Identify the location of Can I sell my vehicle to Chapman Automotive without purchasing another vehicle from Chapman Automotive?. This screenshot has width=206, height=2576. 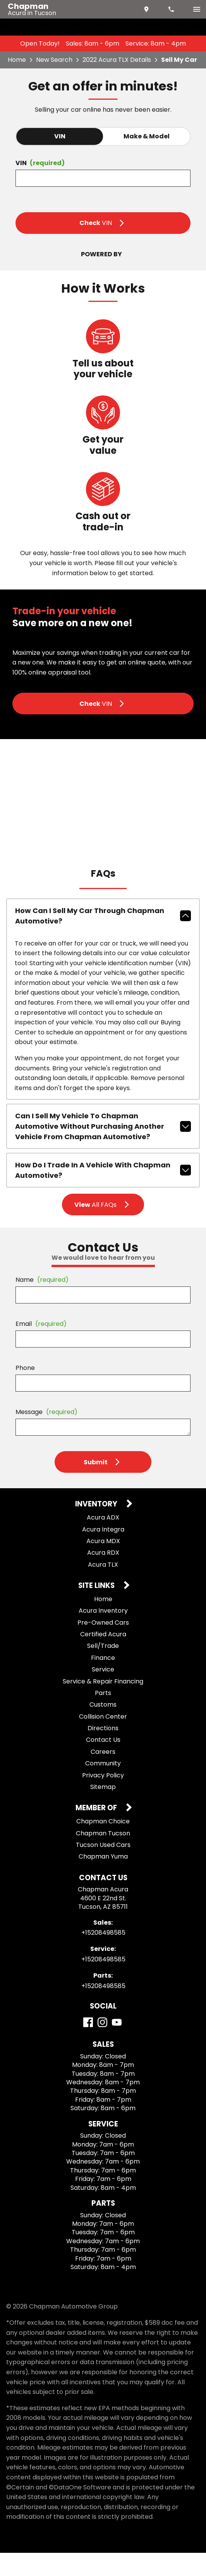
(103, 1150).